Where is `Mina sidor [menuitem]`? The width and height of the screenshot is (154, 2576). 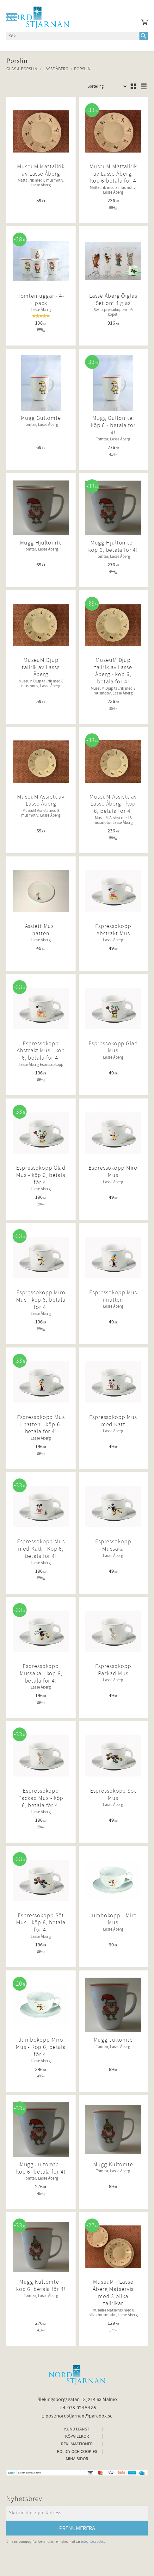
Mina sidor [menuitem] is located at coordinates (77, 2459).